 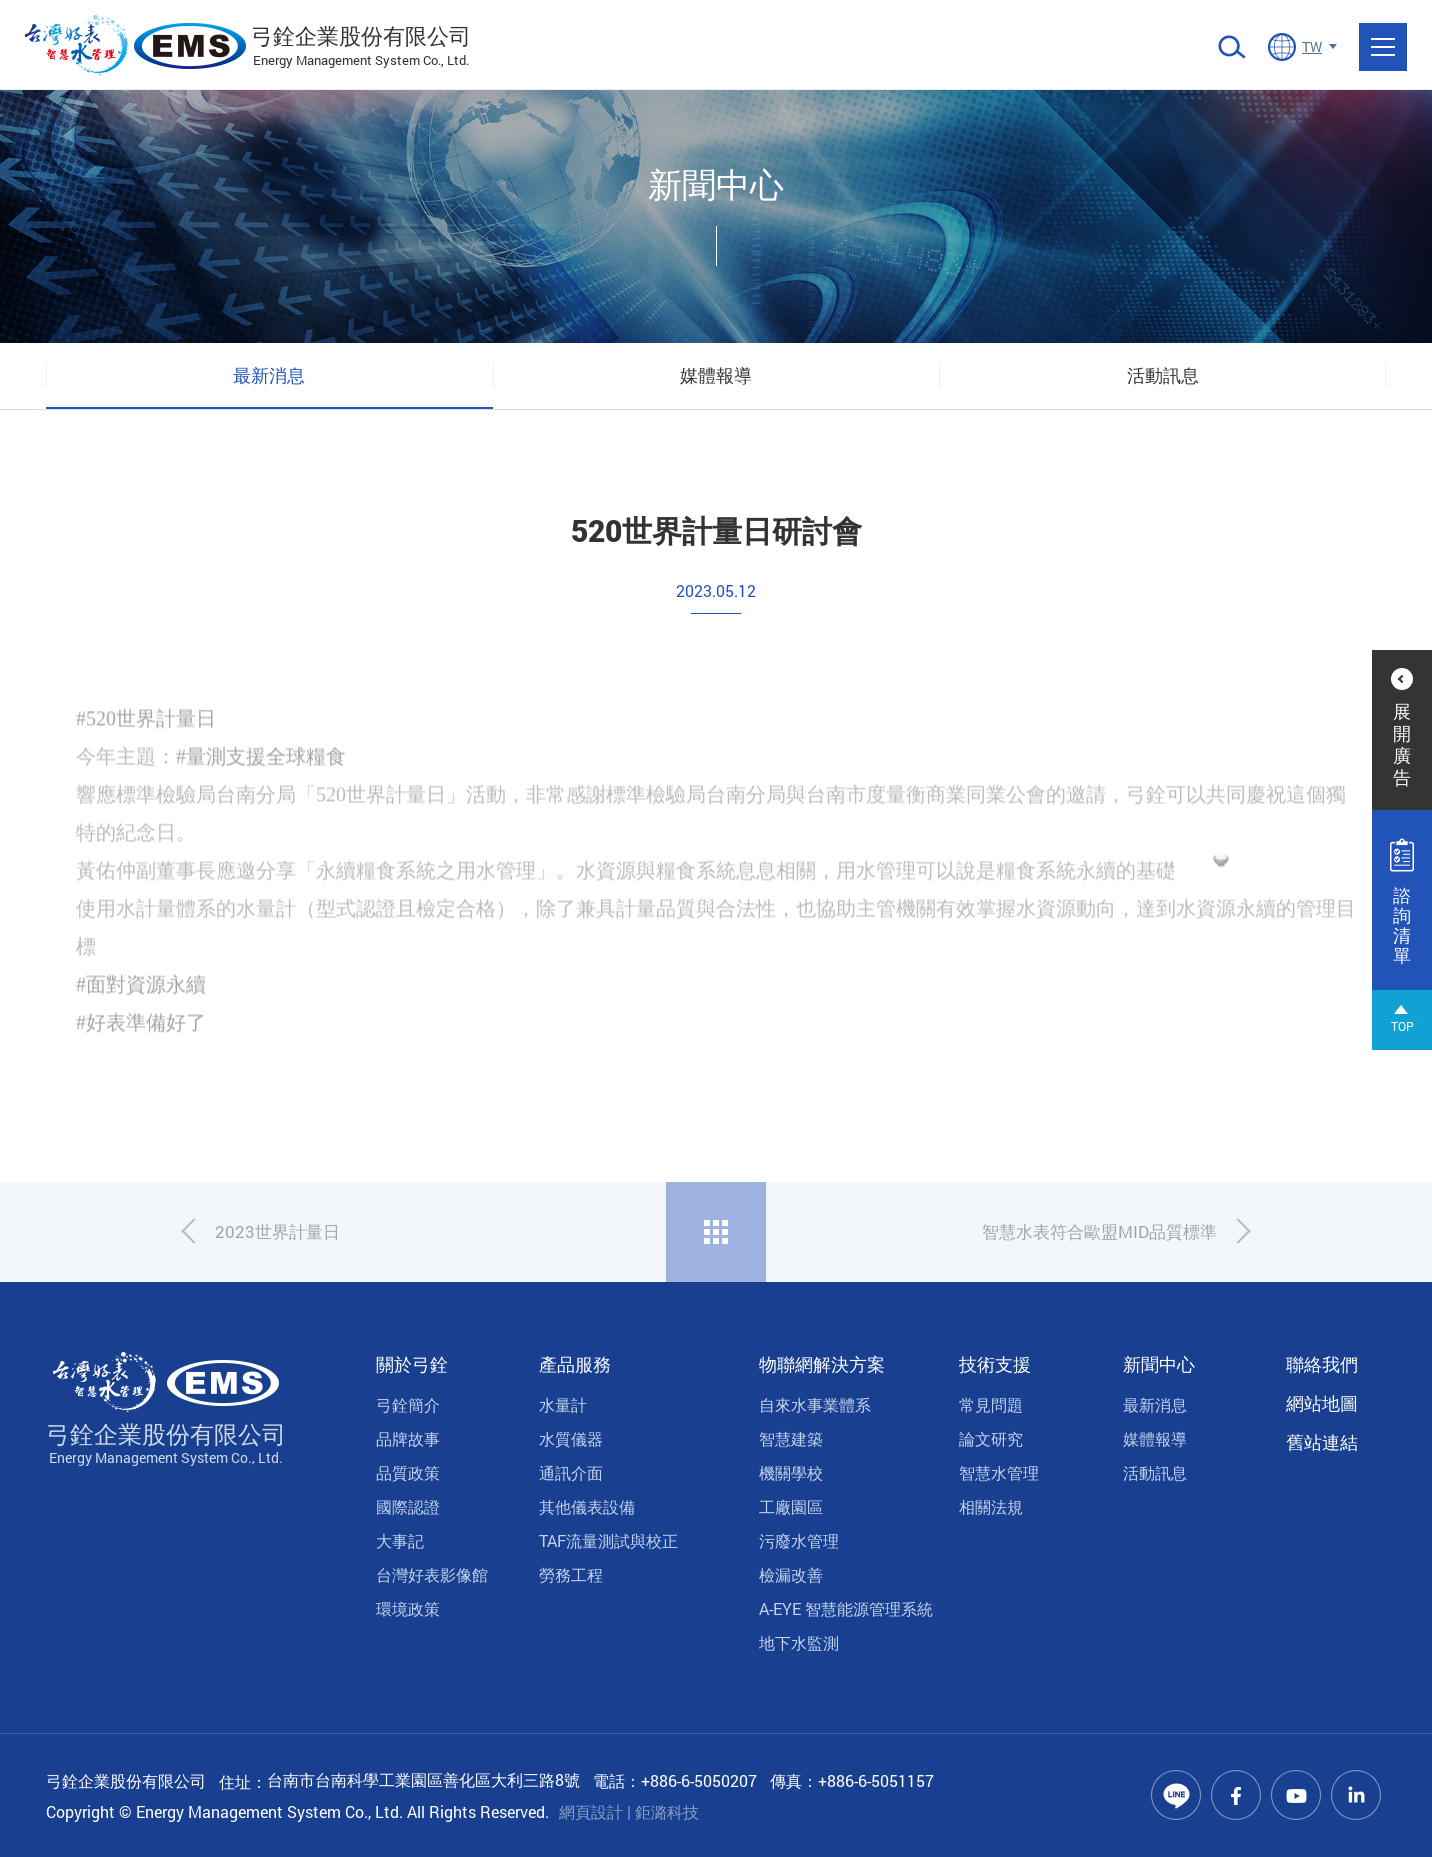 What do you see at coordinates (571, 1574) in the screenshot?
I see `勞務工程` at bounding box center [571, 1574].